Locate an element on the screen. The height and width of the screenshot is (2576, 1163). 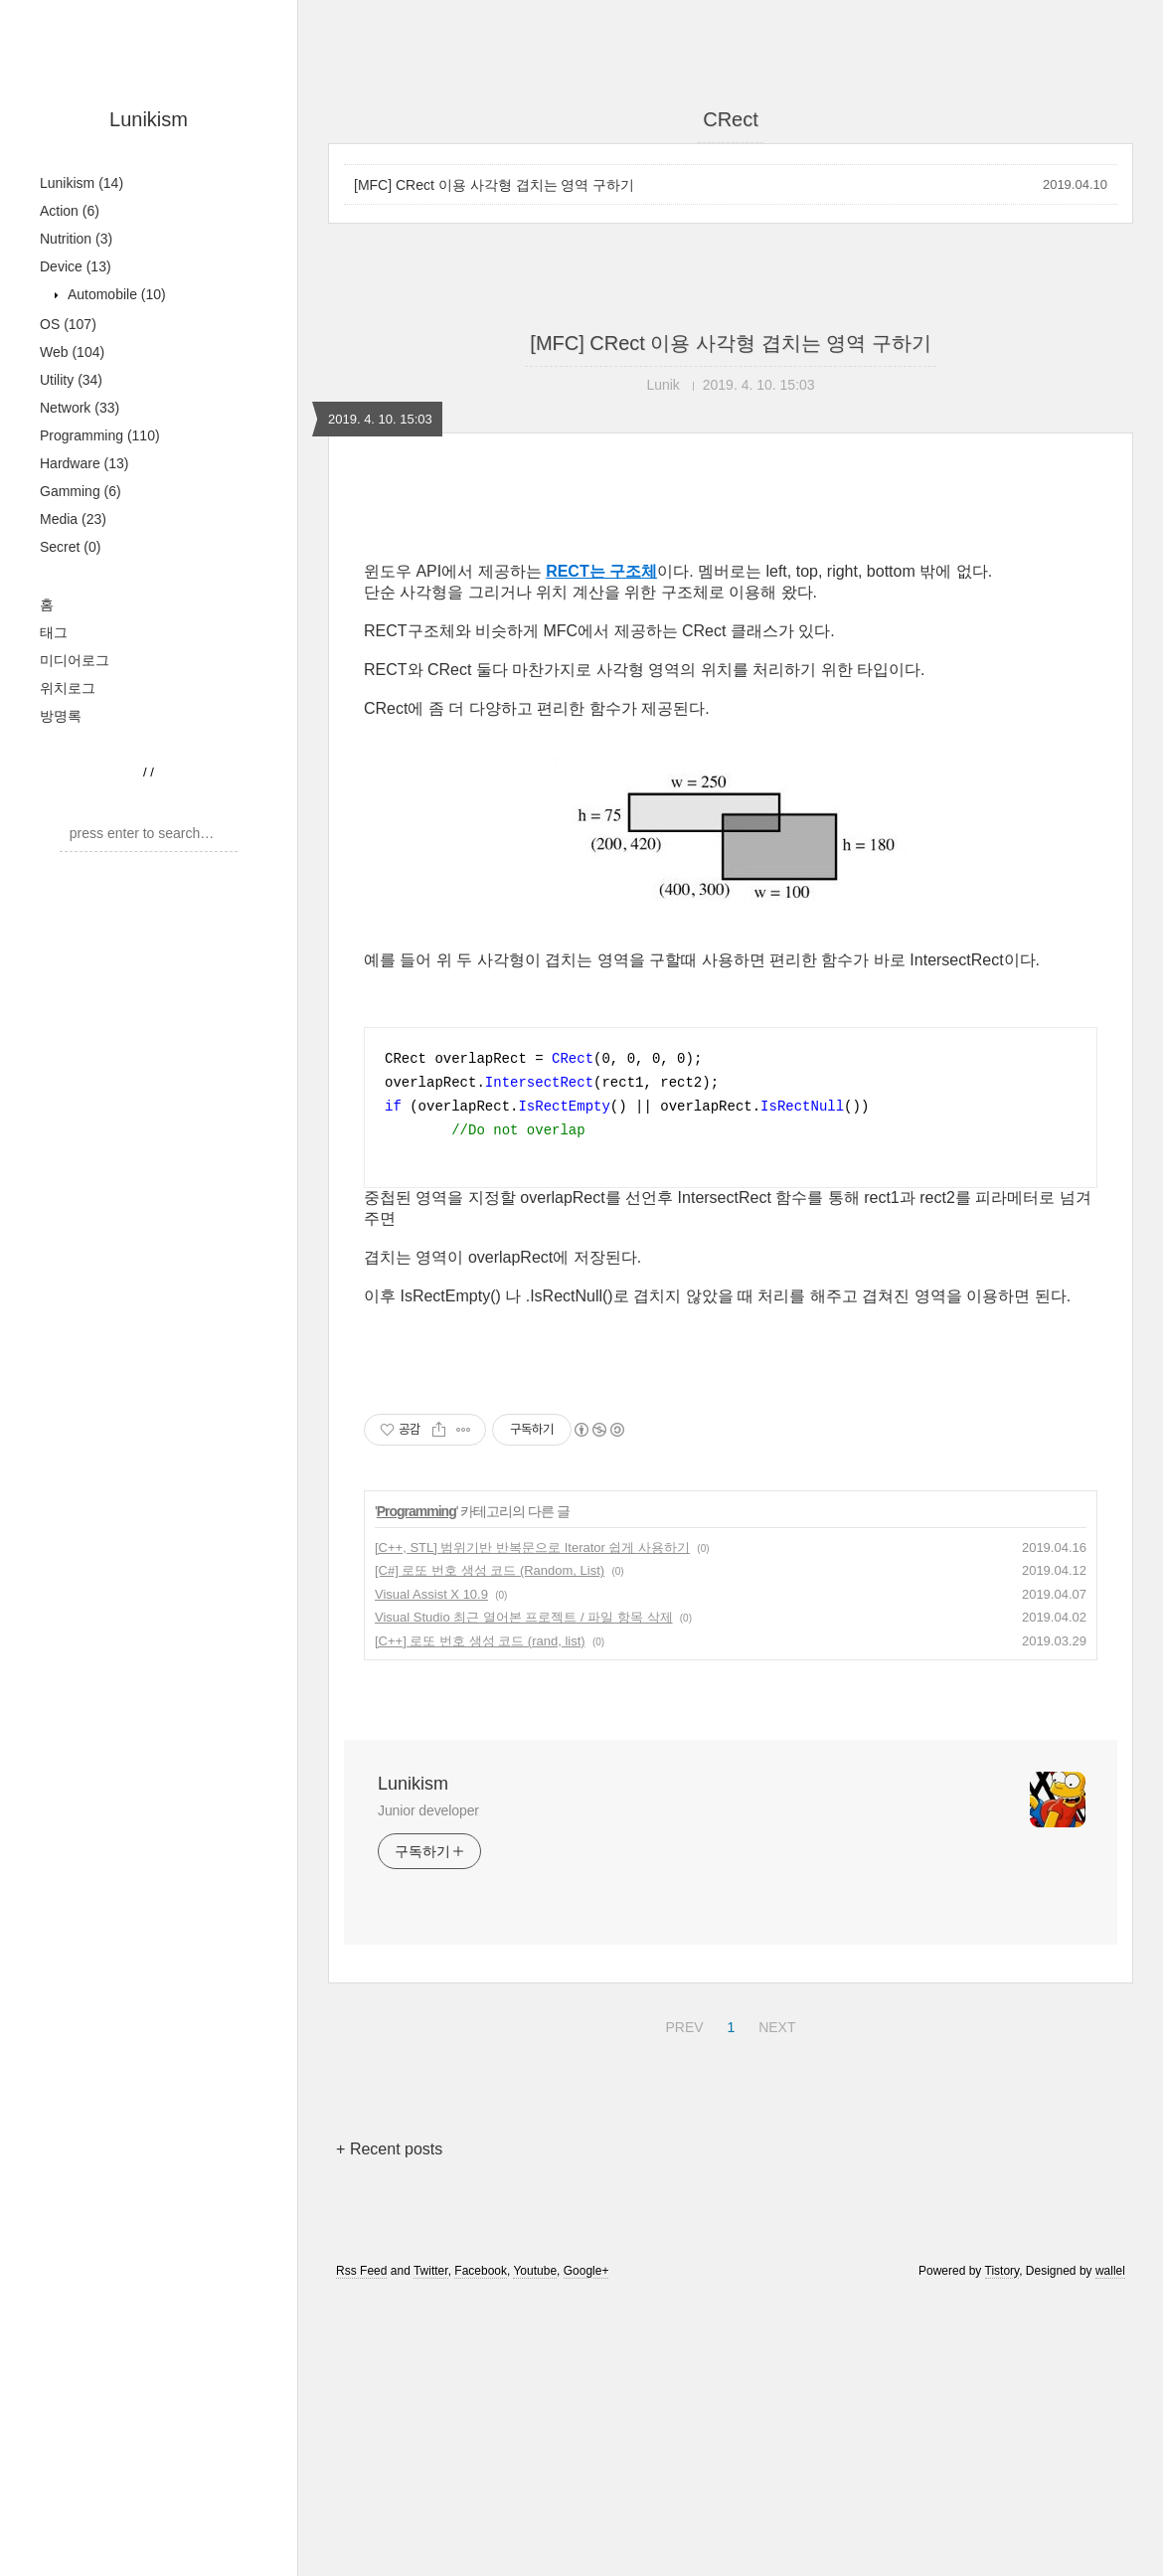
[MFC] CRect 이용 사각형 겹치는 영역 구하기 is located at coordinates (494, 185).